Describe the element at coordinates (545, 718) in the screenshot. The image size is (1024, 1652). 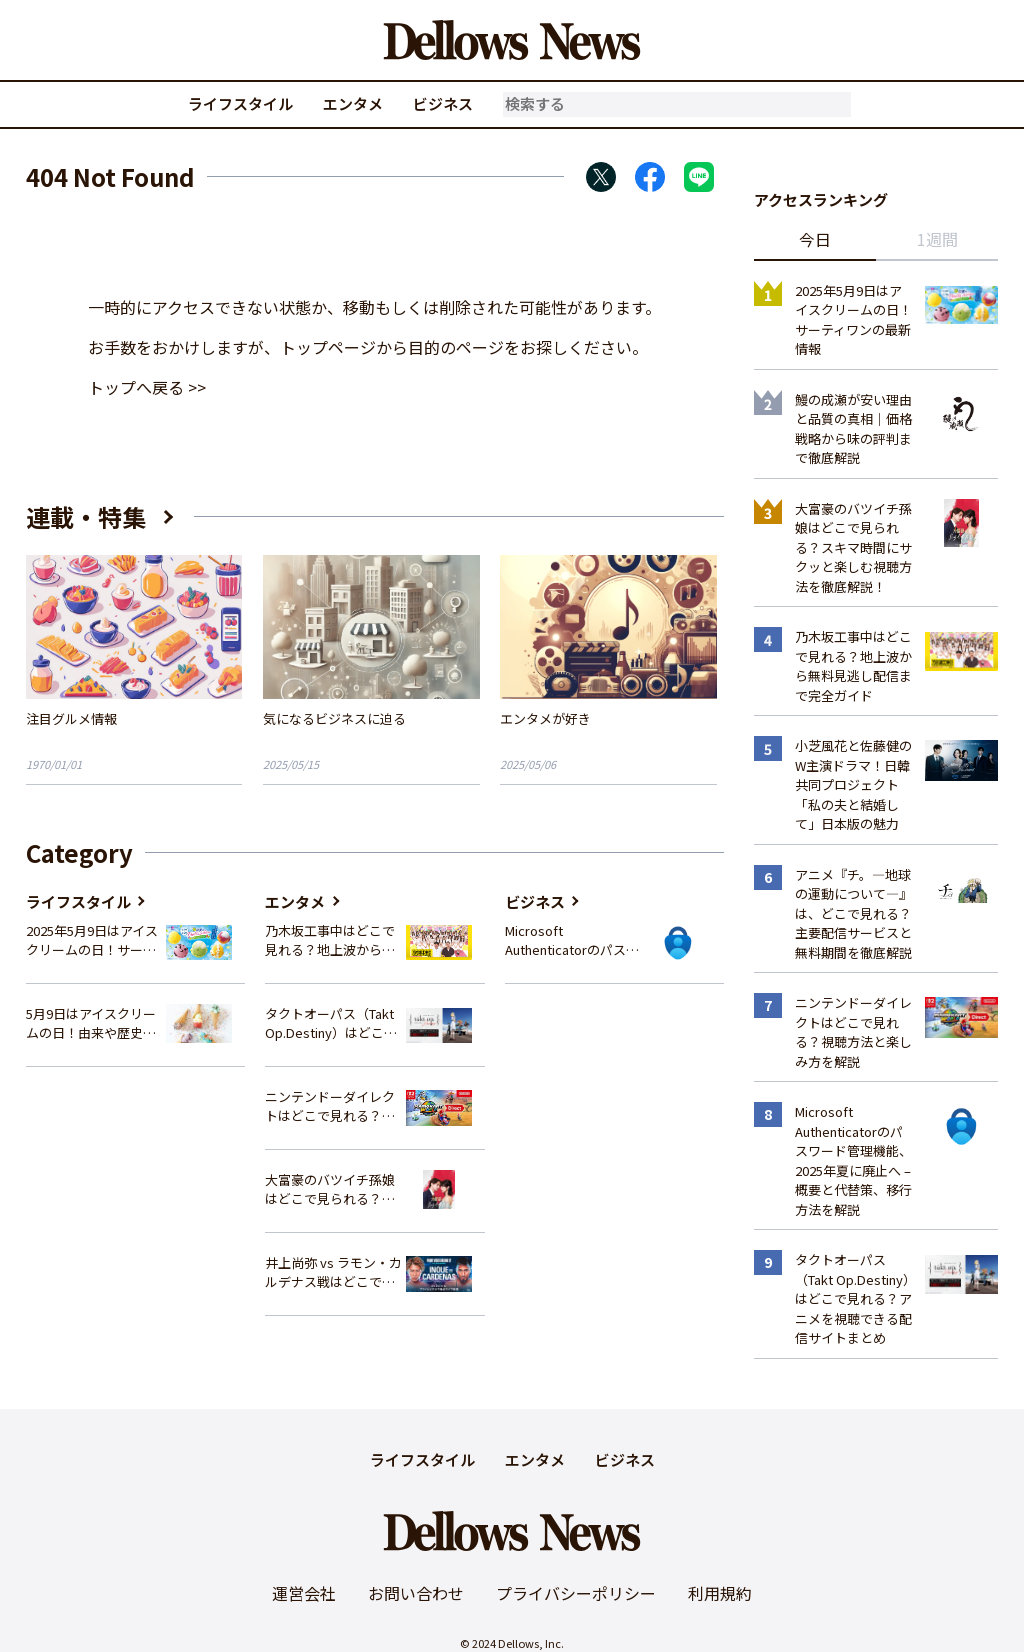
I see `エンタメが好き` at that location.